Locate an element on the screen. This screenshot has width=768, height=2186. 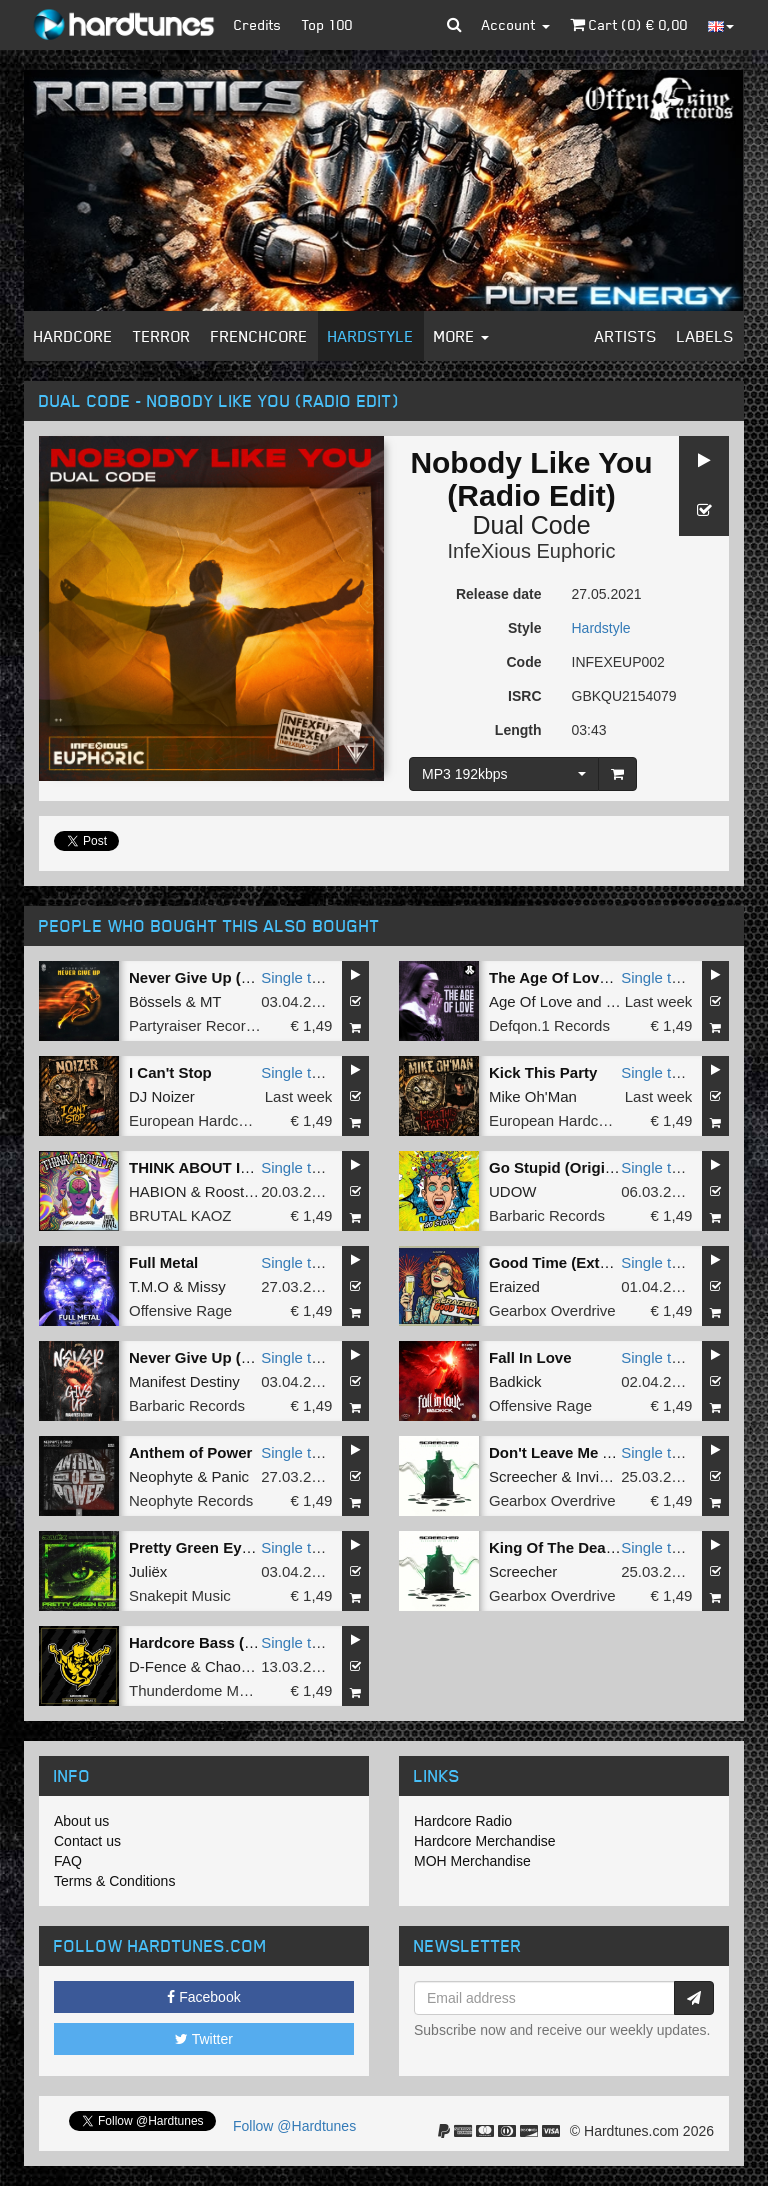
BRUTAL KAOZ is located at coordinates (180, 1215).